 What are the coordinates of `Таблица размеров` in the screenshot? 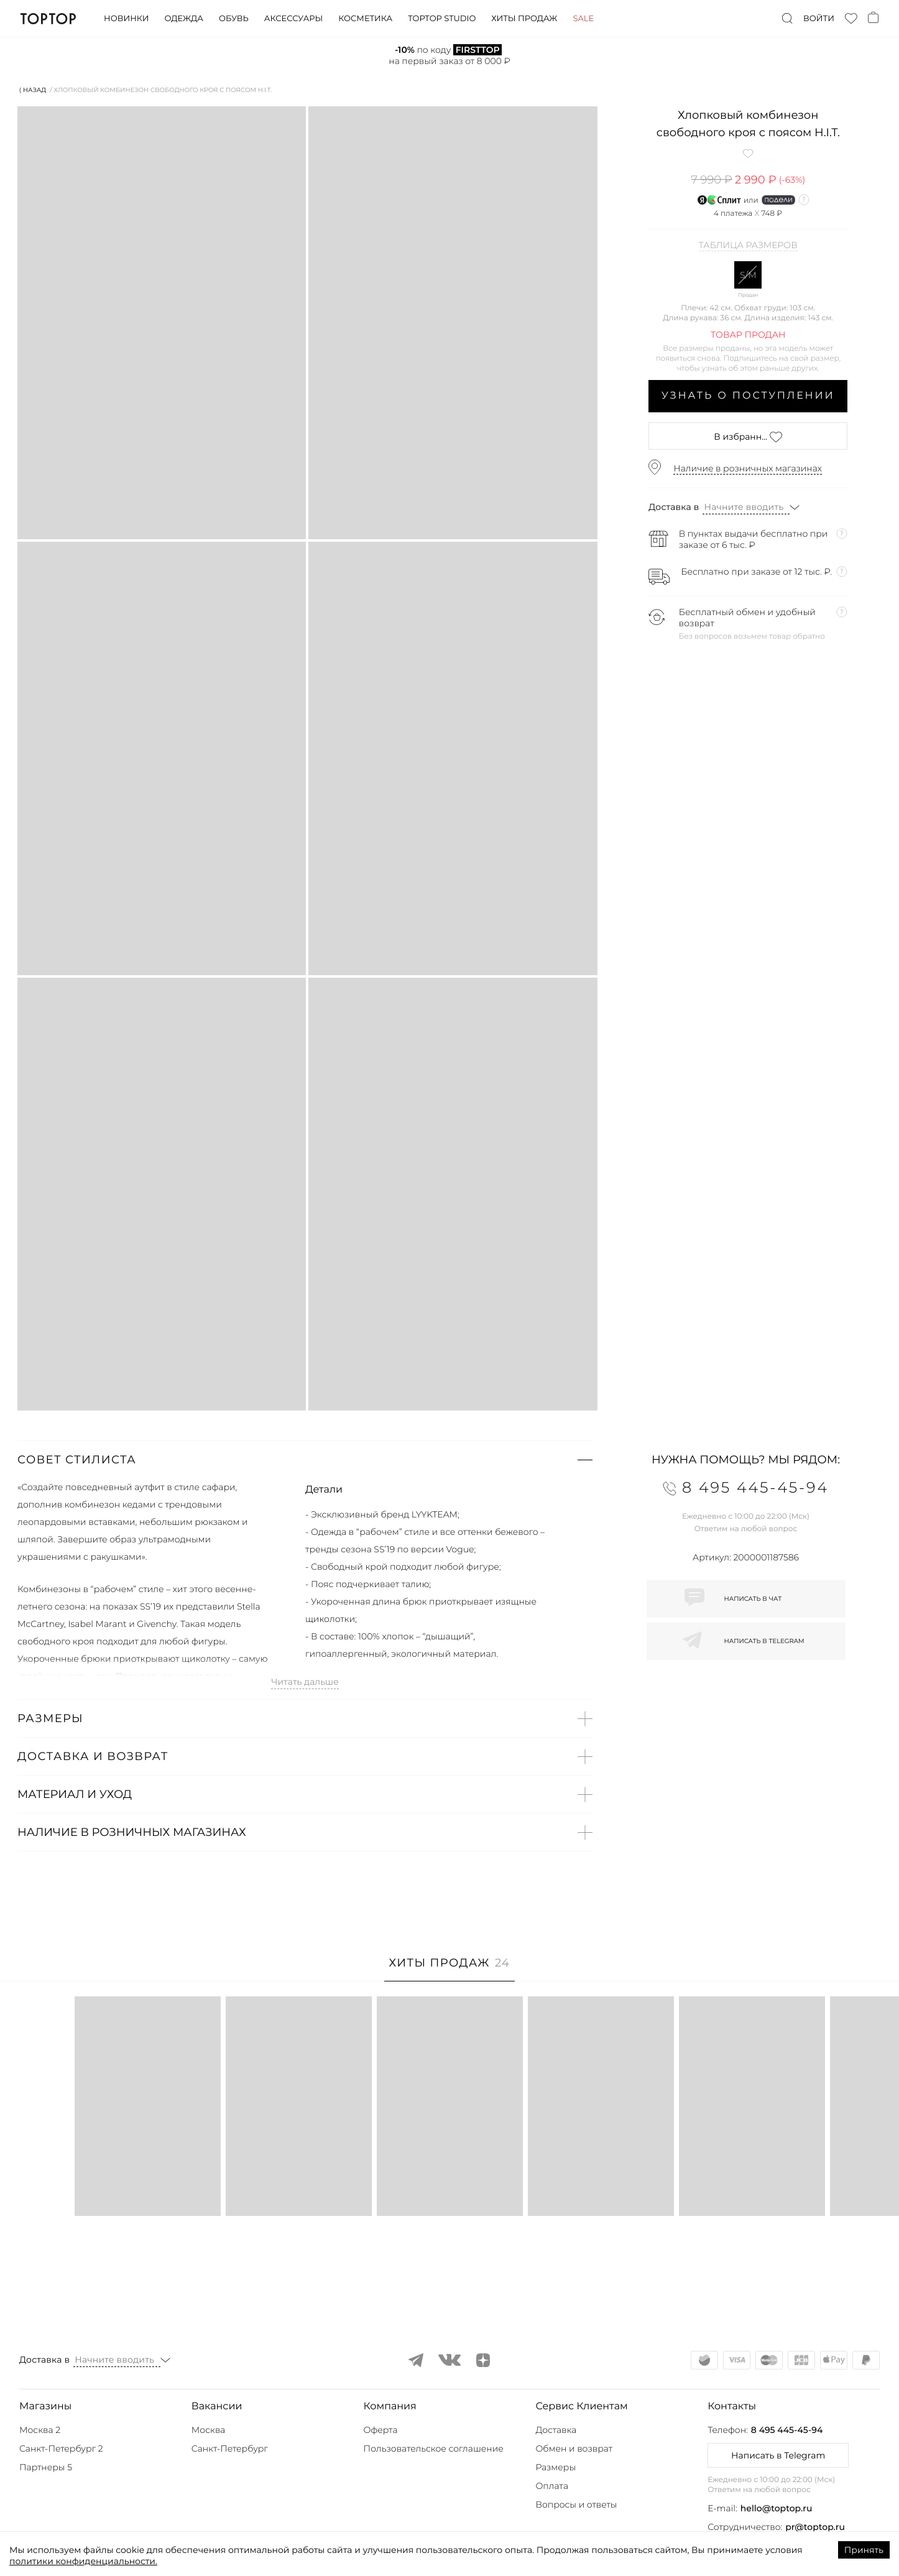 It's located at (748, 246).